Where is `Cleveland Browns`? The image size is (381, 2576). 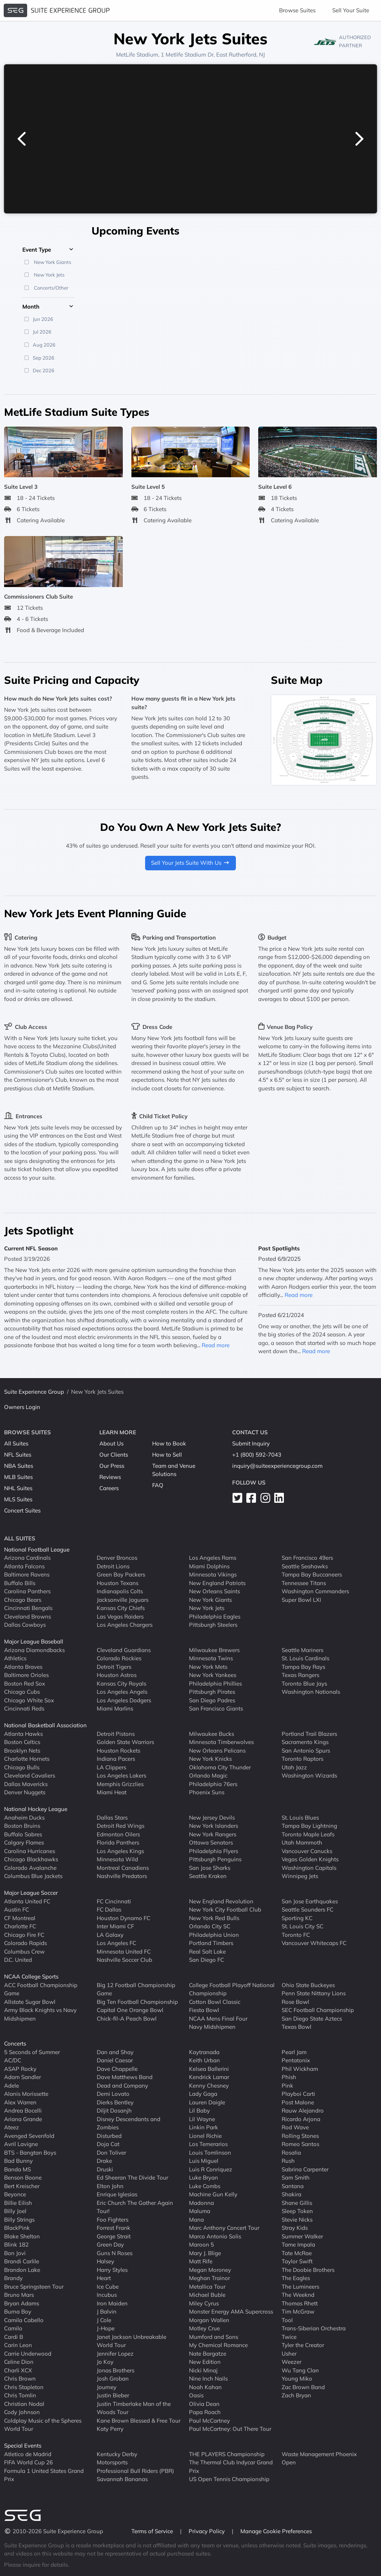 Cleveland Browns is located at coordinates (27, 1616).